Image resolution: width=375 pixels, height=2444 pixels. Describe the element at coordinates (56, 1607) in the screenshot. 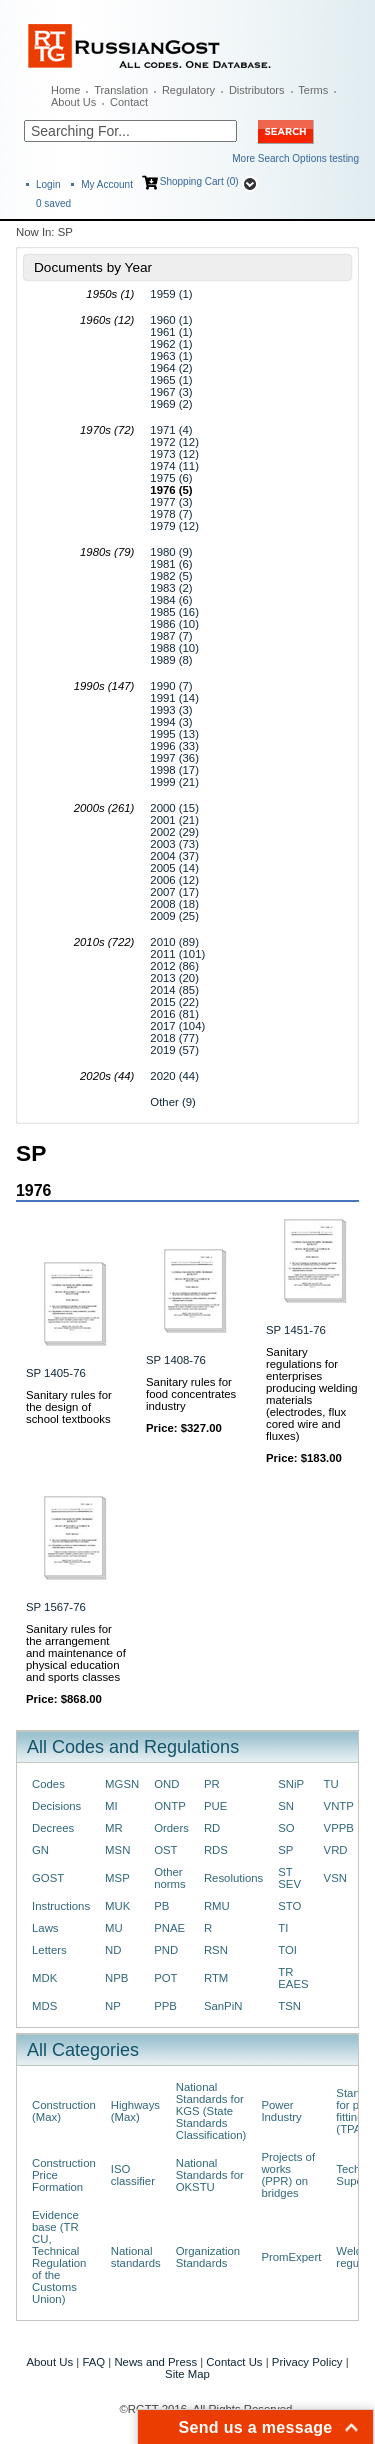

I see `SP 1567-76` at that location.